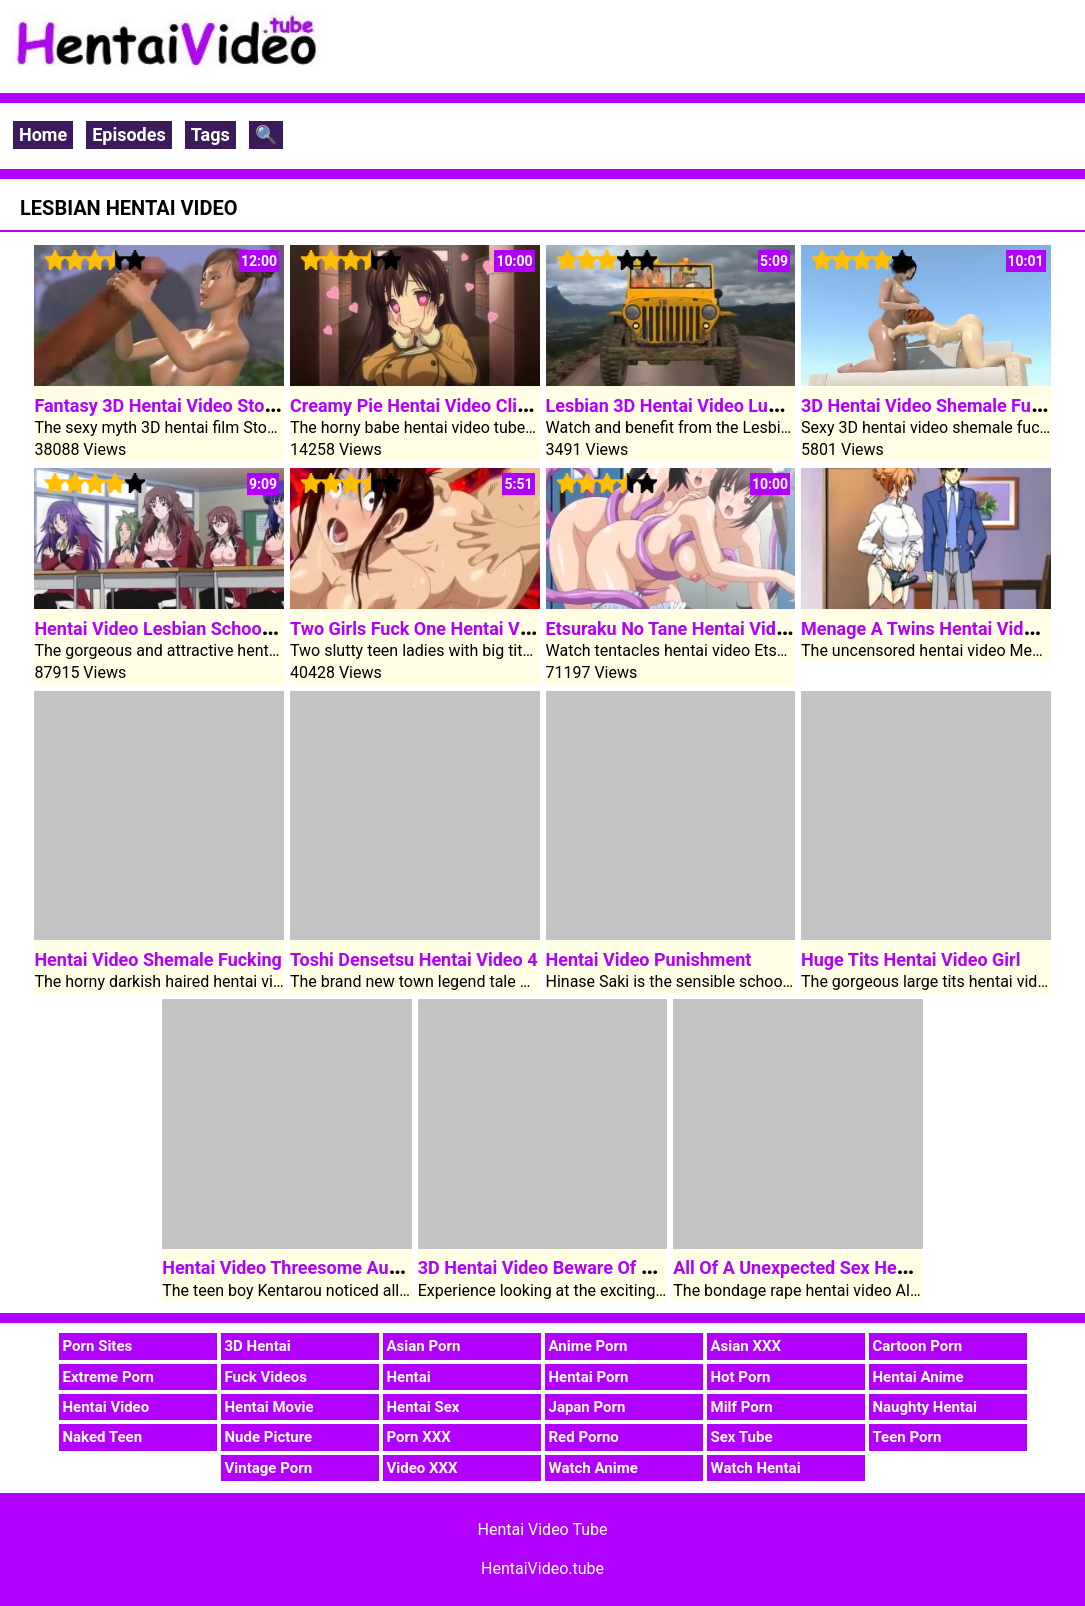  Describe the element at coordinates (106, 1407) in the screenshot. I see `Hentai Video` at that location.